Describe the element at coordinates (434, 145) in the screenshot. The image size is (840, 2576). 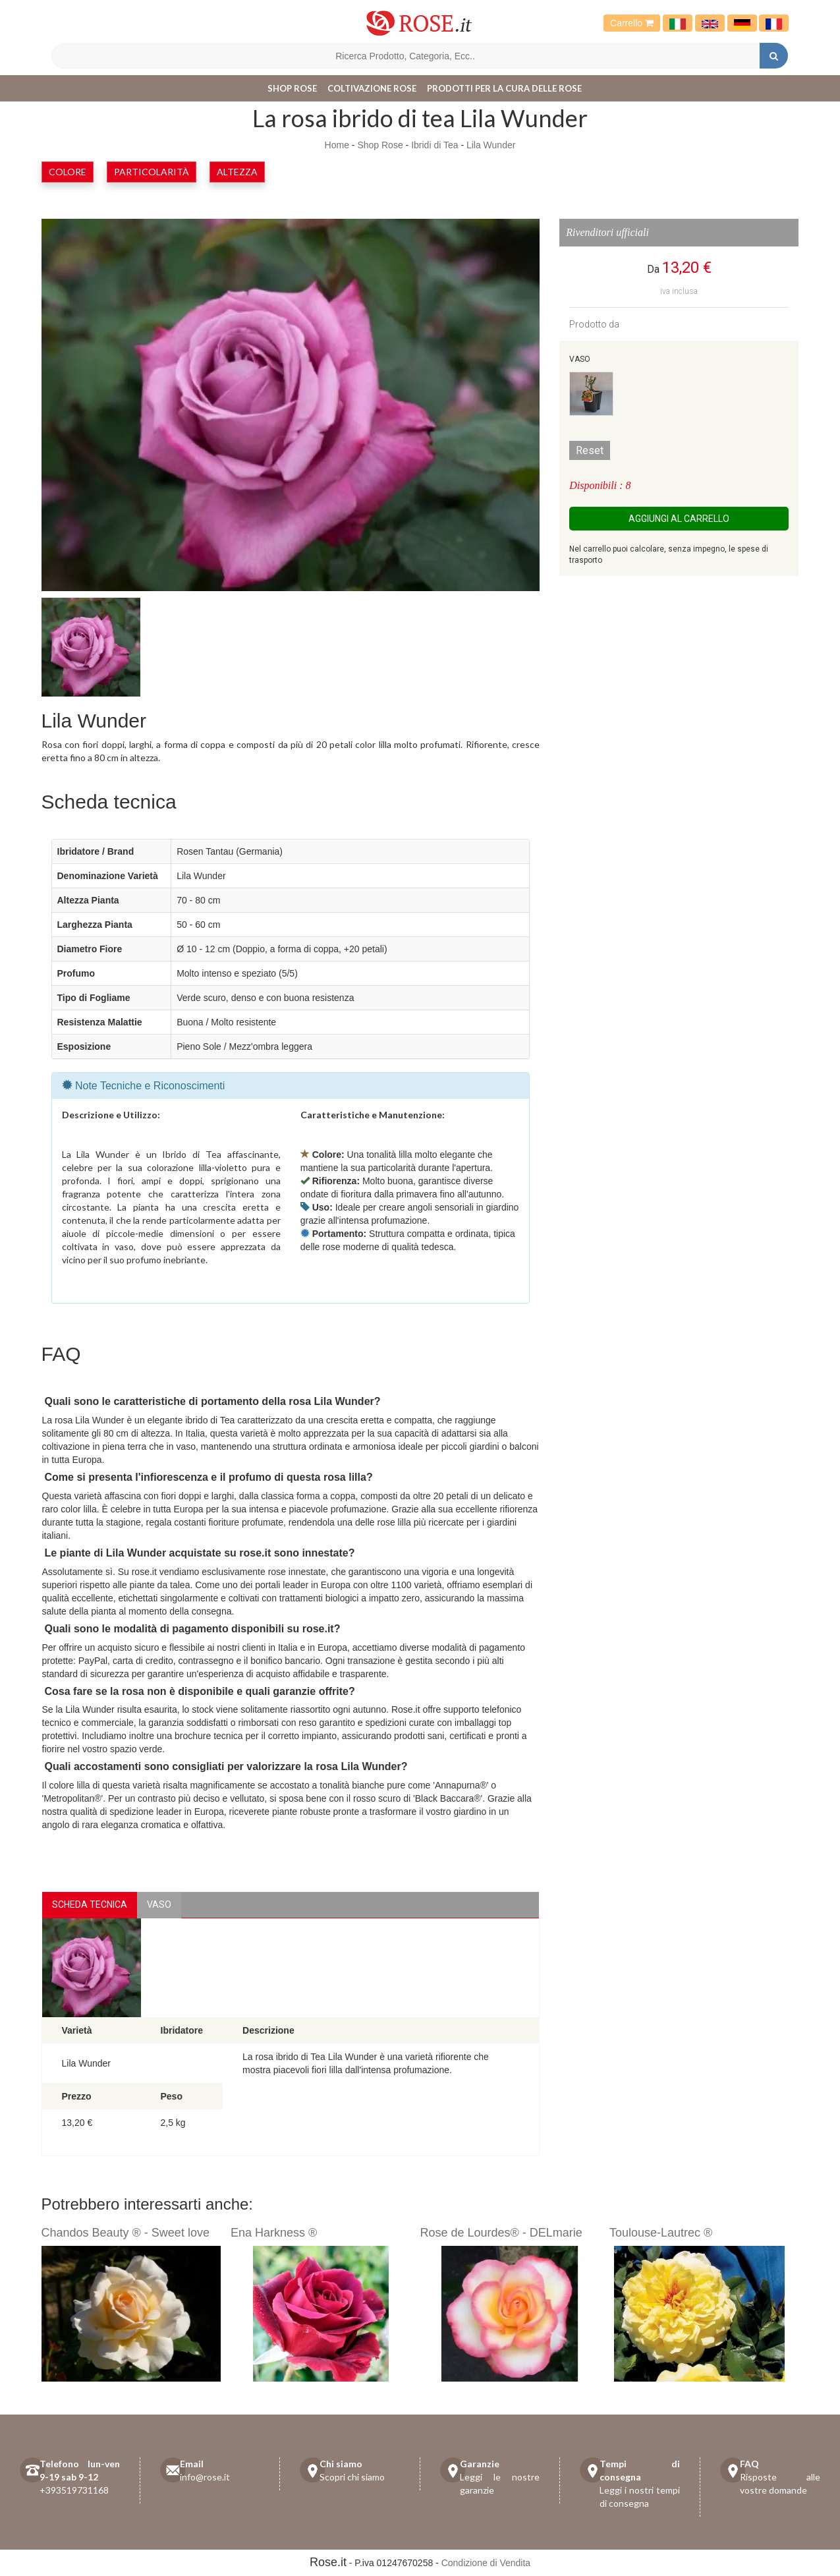
I see `Ibridi di Tea` at that location.